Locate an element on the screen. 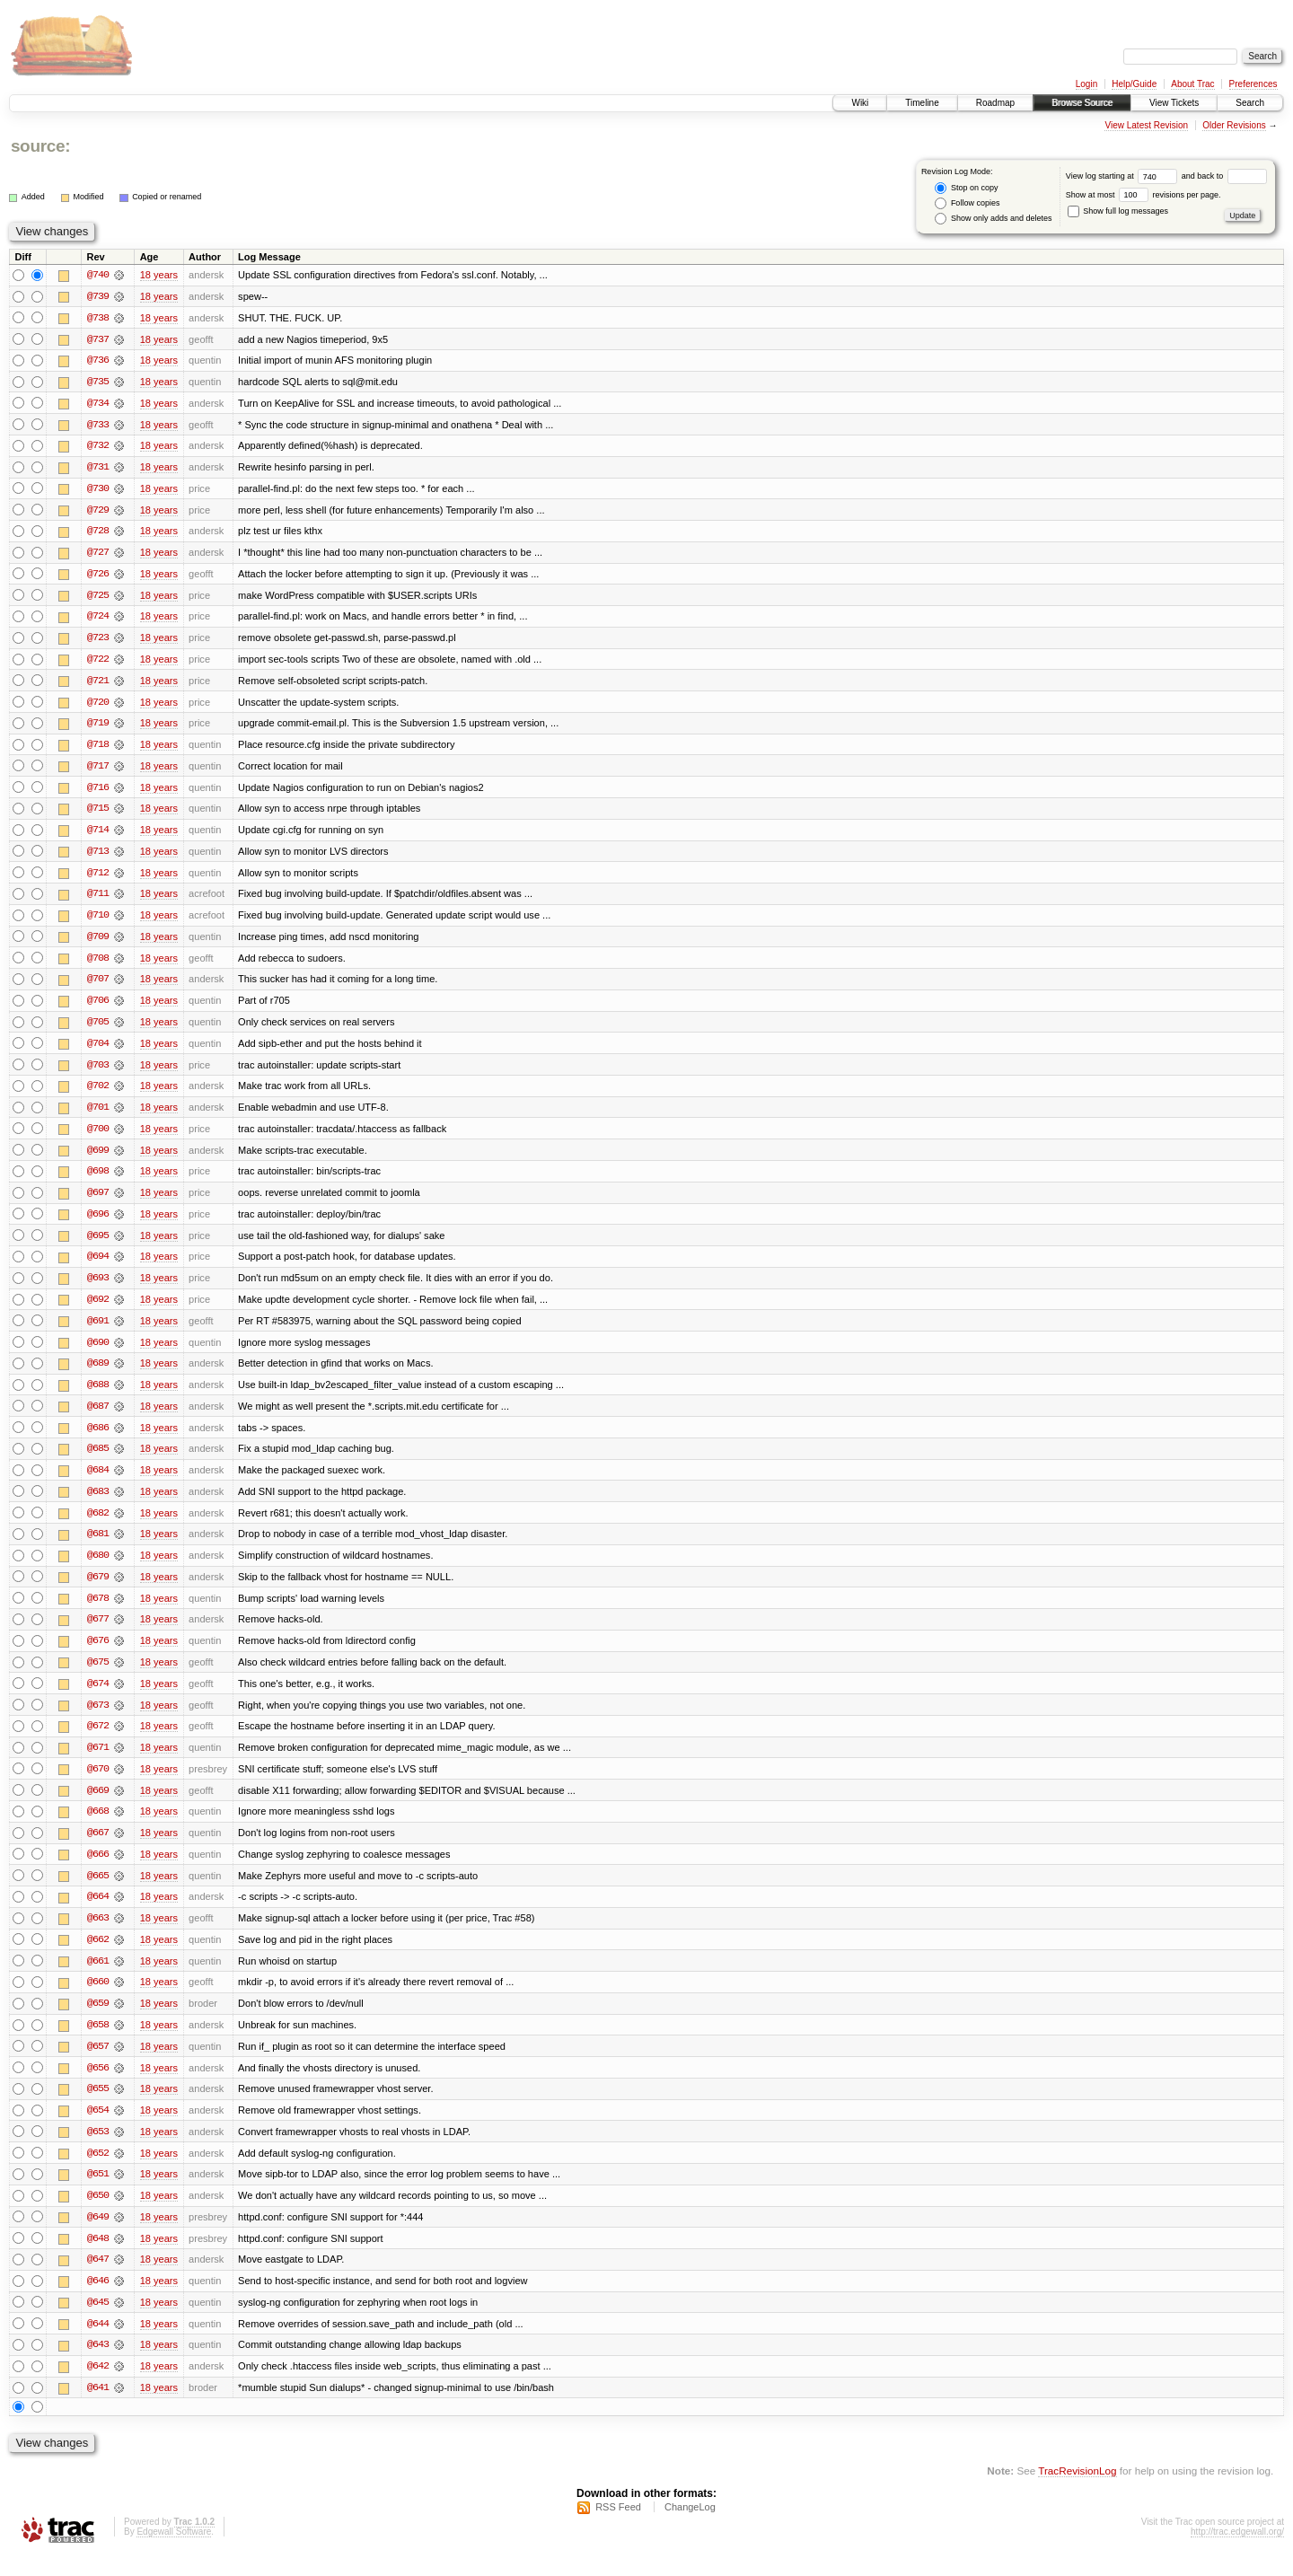 This screenshot has height=2576, width=1293. Browse Source is located at coordinates (1082, 103).